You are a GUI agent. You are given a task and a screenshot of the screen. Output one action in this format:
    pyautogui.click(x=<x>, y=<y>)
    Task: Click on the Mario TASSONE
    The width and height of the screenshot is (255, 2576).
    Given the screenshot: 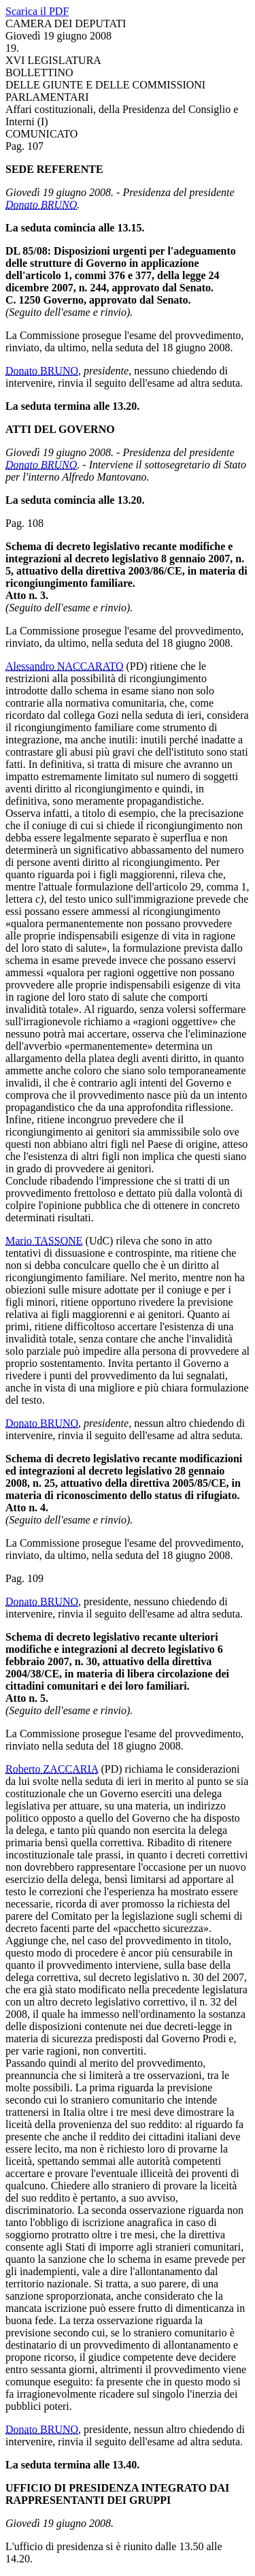 What is the action you would take?
    pyautogui.click(x=44, y=1240)
    